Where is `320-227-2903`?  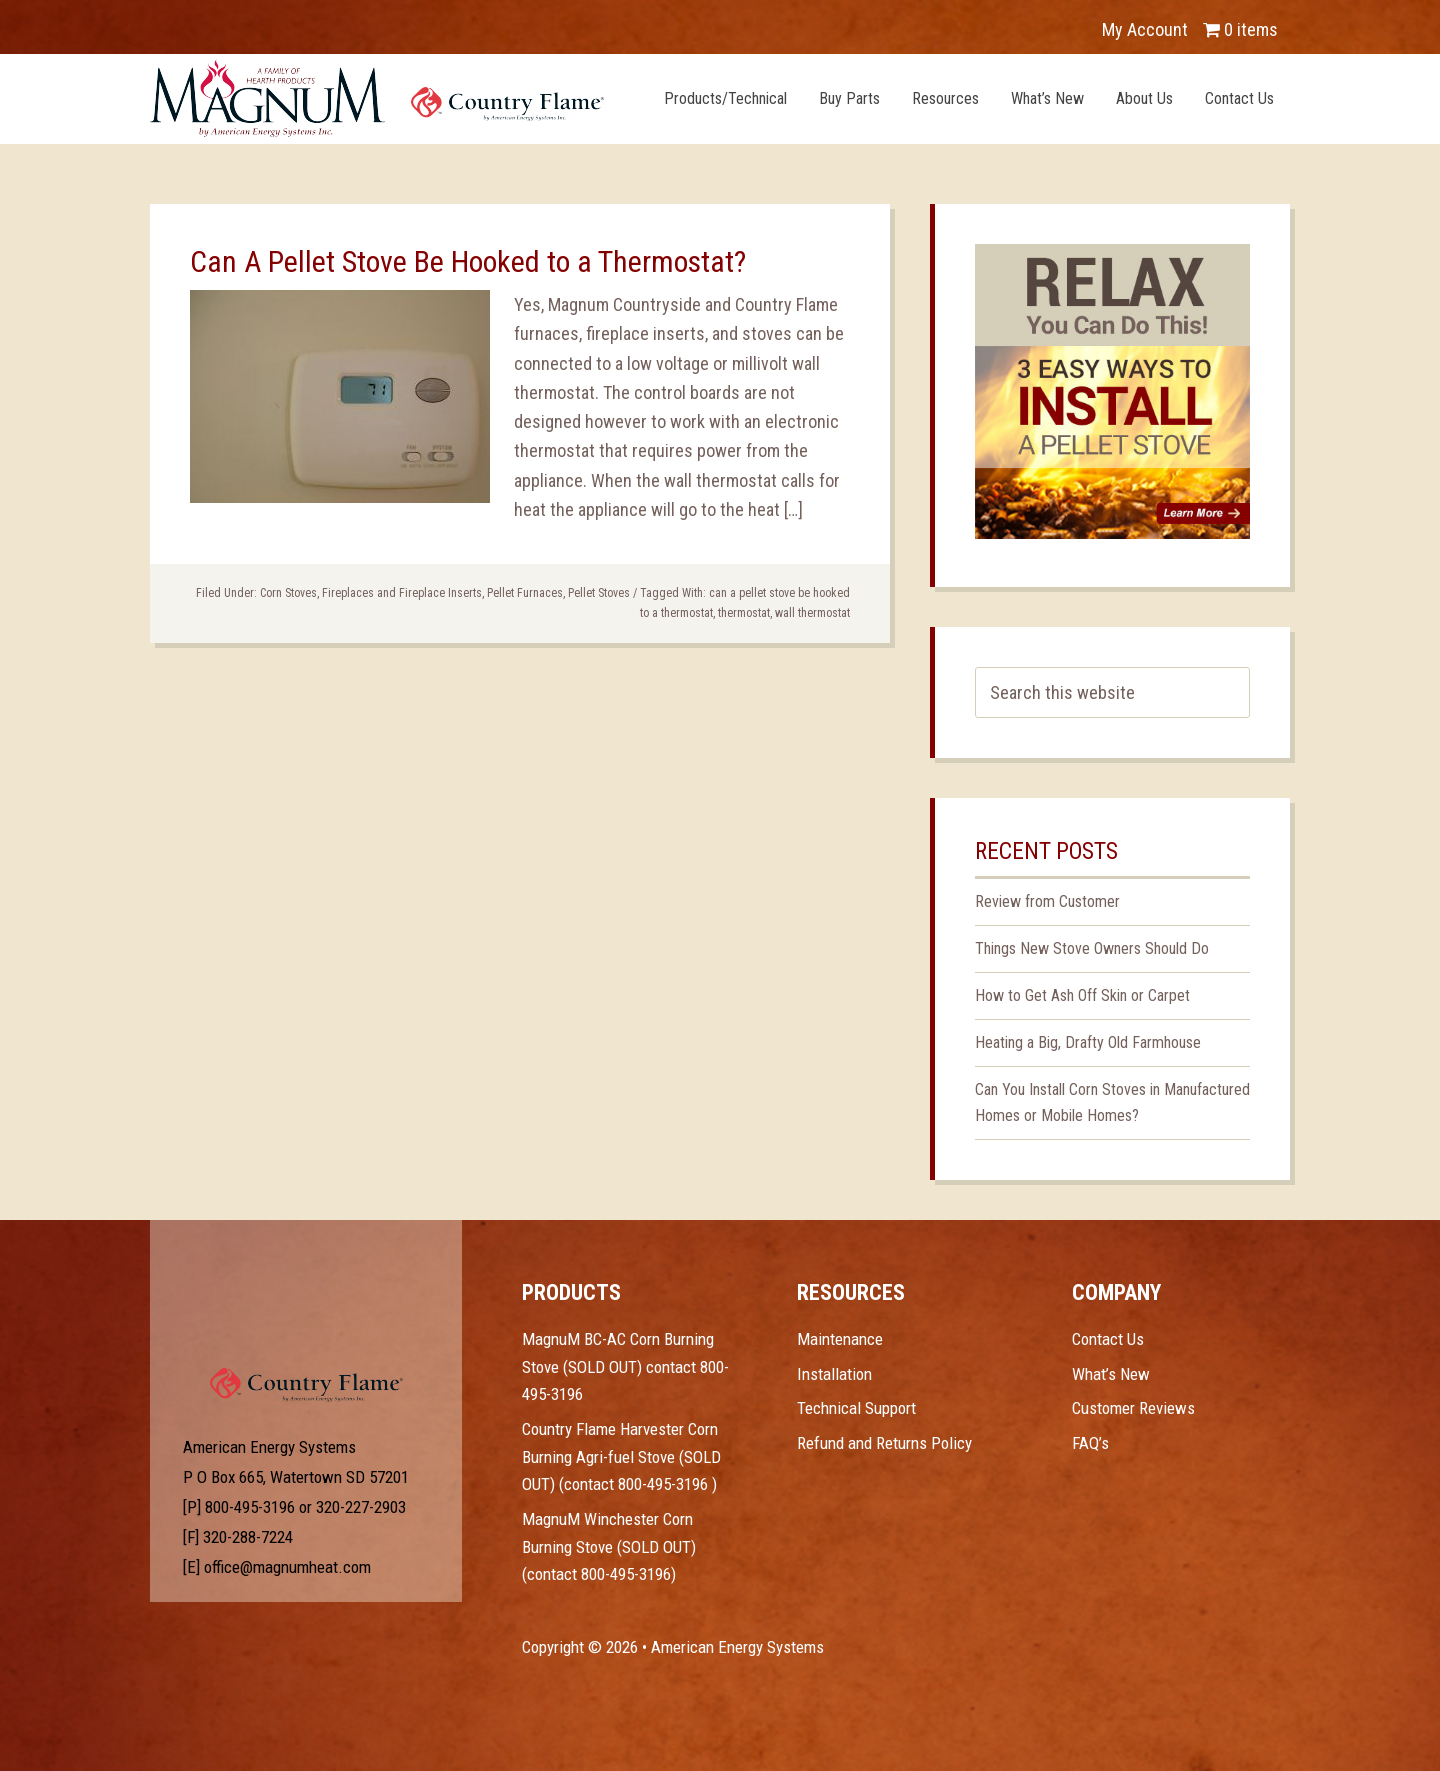 320-227-2903 is located at coordinates (361, 1507).